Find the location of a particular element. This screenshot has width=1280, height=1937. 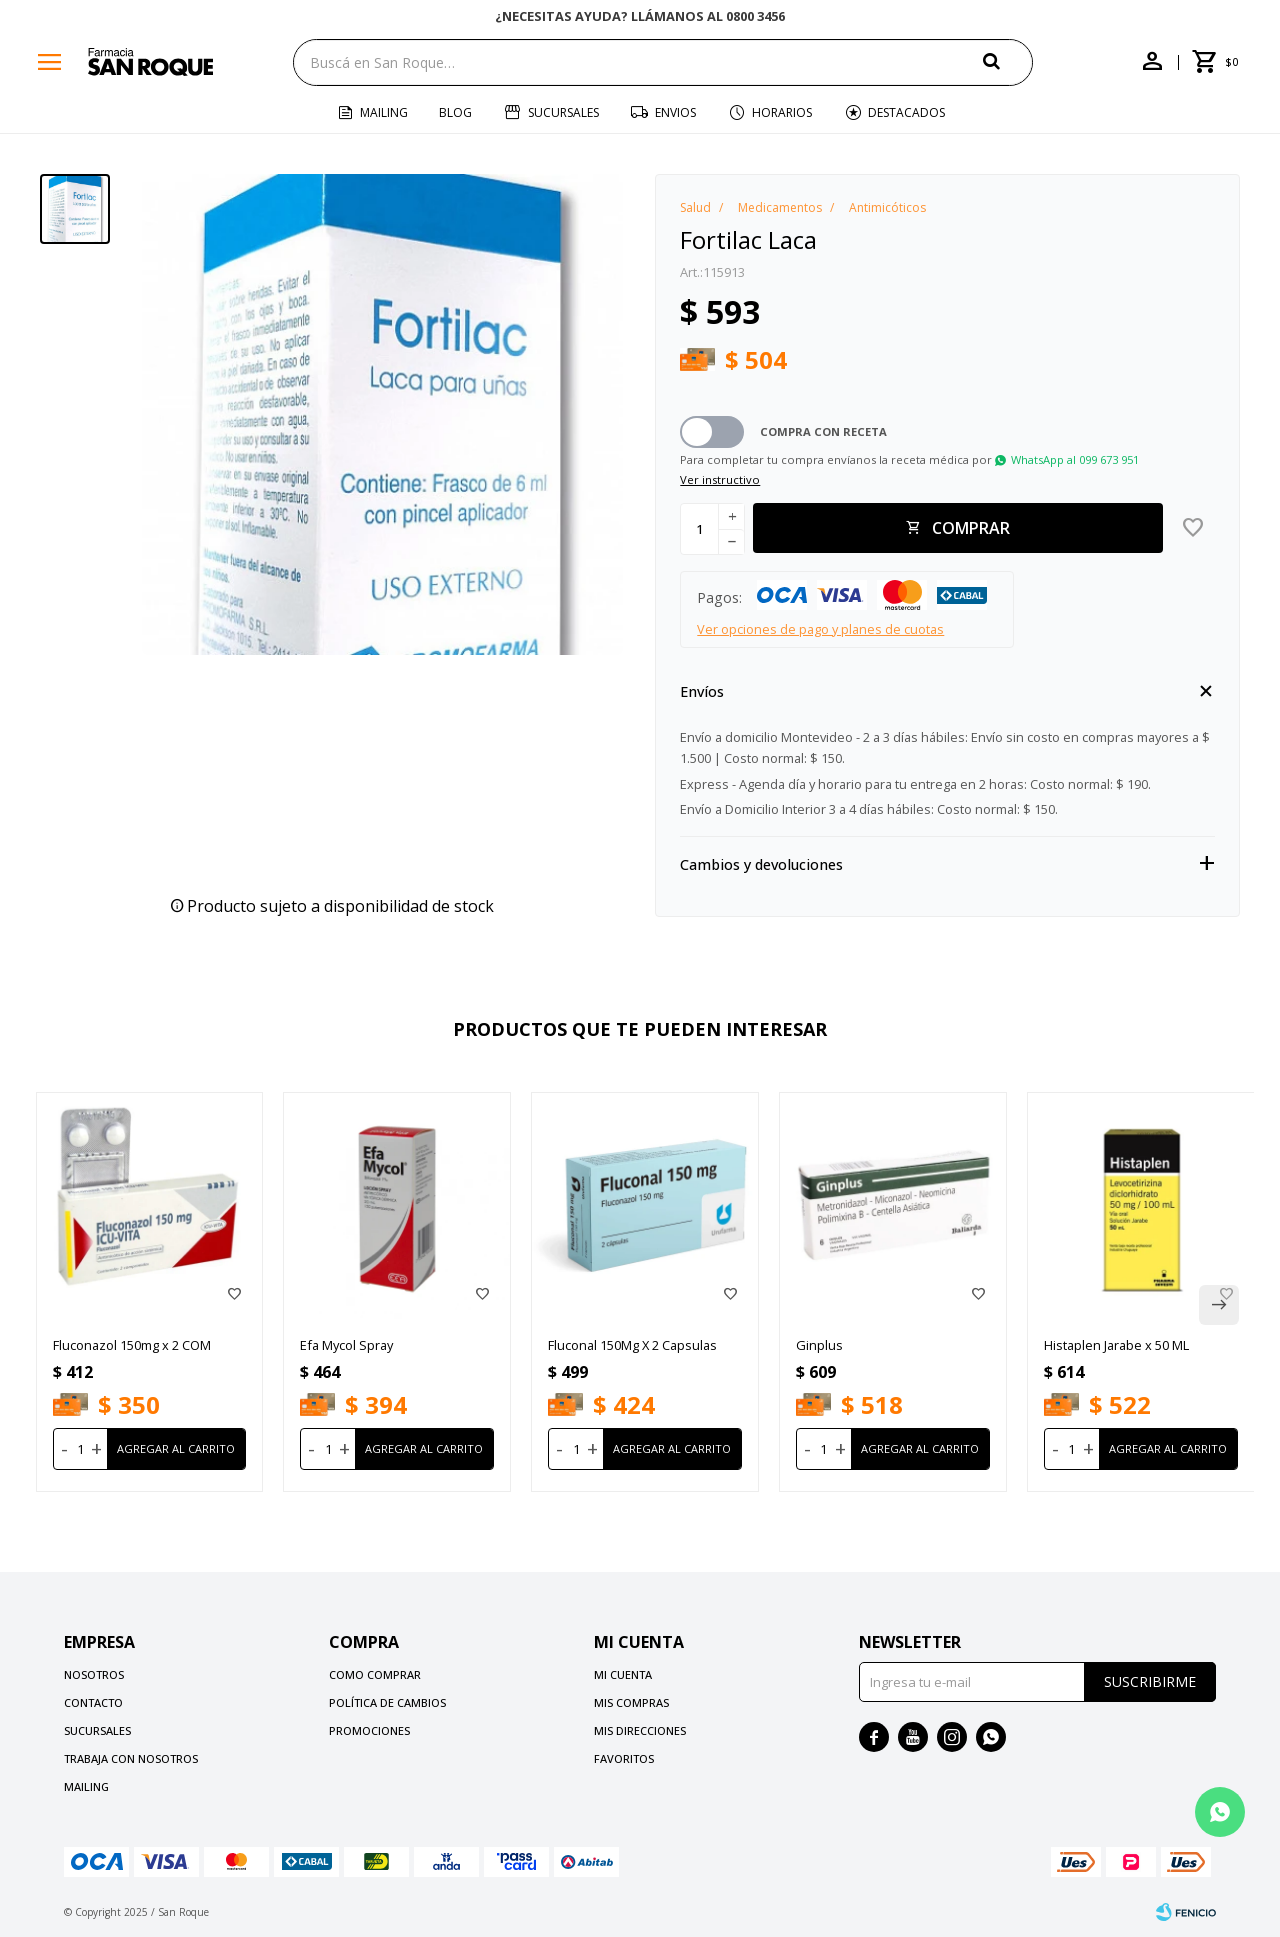

Sucursales is located at coordinates (563, 112).